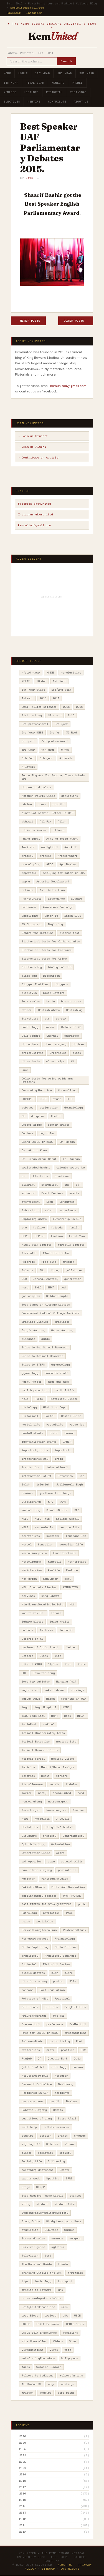  What do you see at coordinates (37, 1476) in the screenshot?
I see `internationl stuff` at bounding box center [37, 1476].